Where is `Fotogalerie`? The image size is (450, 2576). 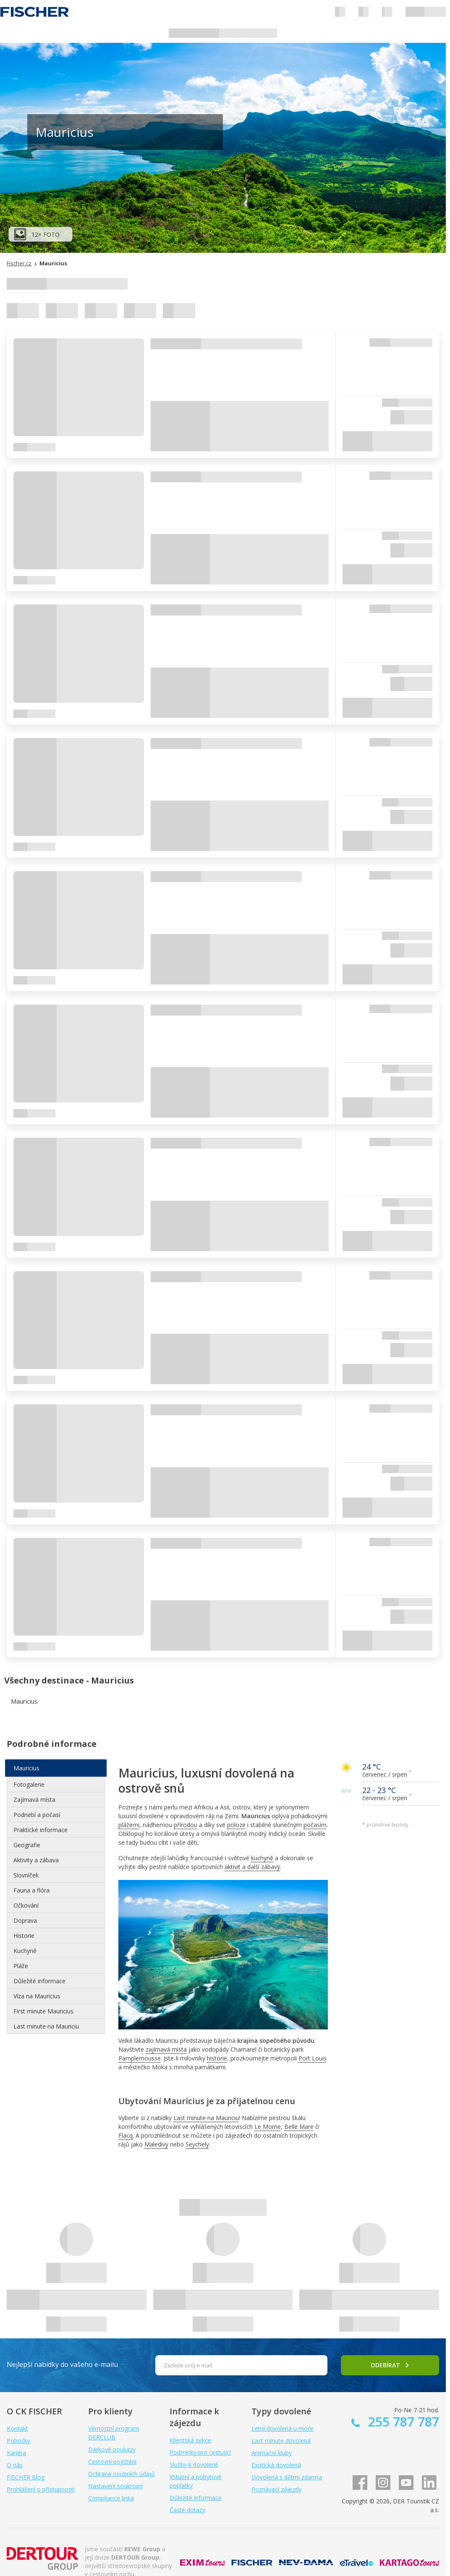
Fotogalerie is located at coordinates (28, 1784).